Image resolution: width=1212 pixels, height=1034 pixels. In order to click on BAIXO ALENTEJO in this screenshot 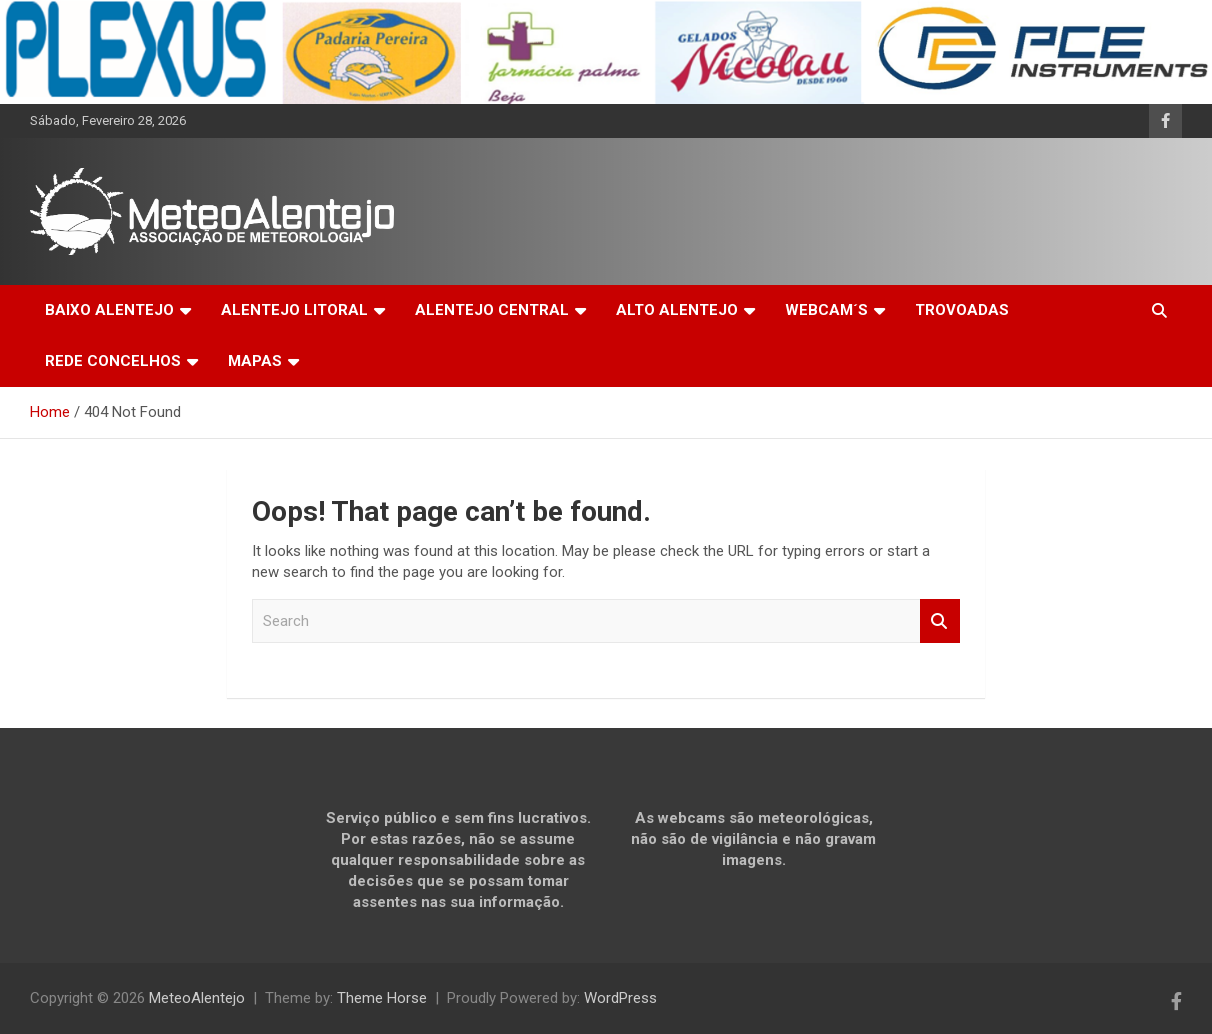, I will do `click(109, 310)`.